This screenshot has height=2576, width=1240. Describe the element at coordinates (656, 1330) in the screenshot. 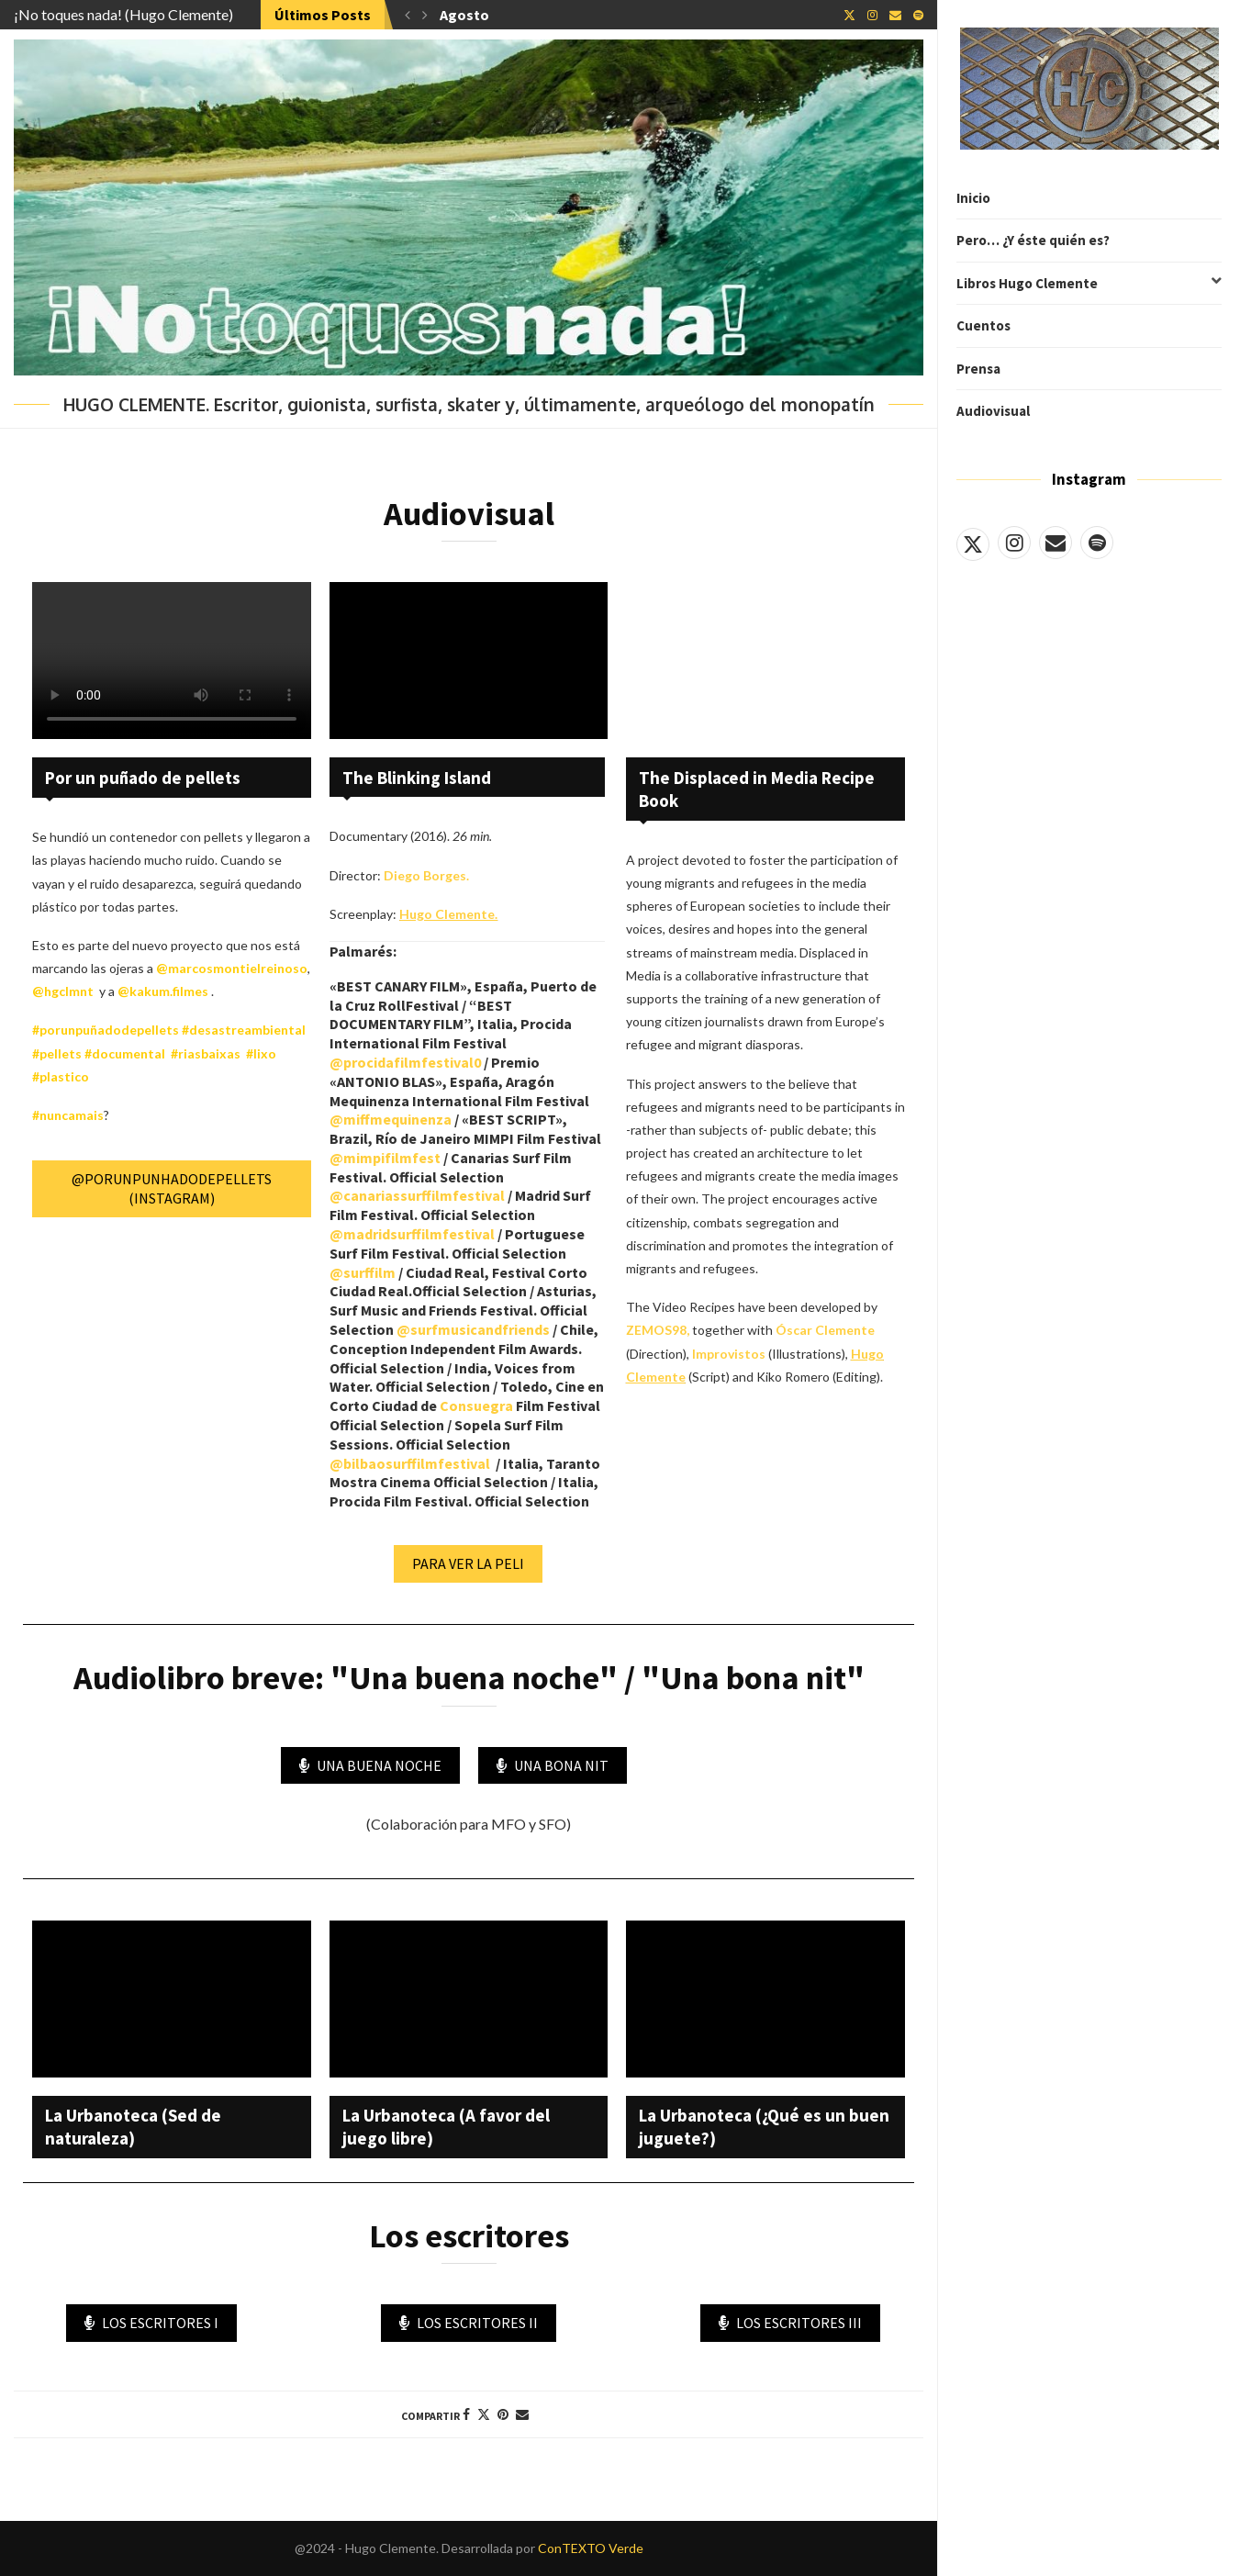

I see `ZEMOS98` at that location.